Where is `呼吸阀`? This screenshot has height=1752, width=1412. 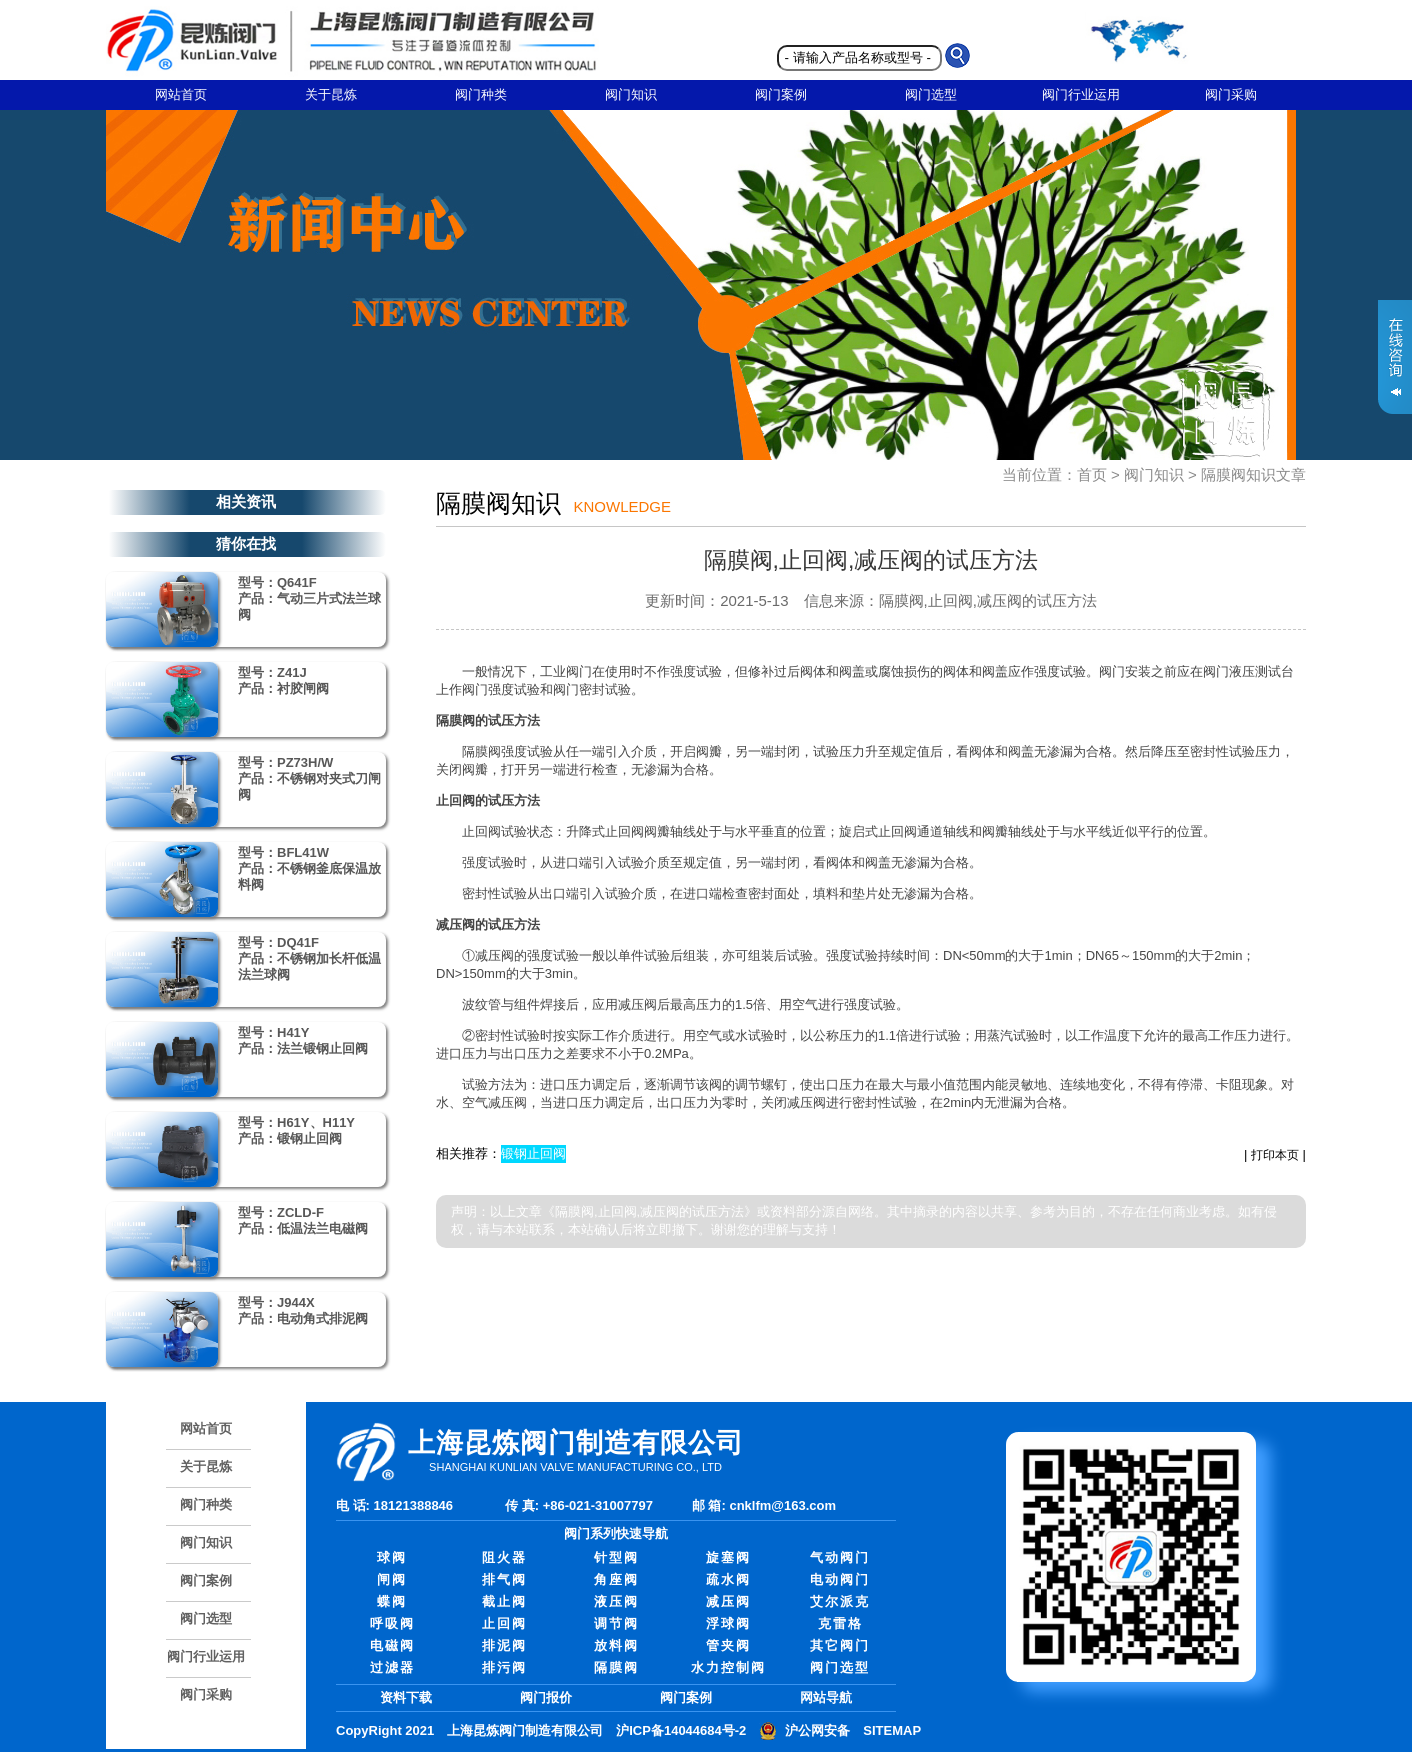 呼吸阀 is located at coordinates (392, 1623).